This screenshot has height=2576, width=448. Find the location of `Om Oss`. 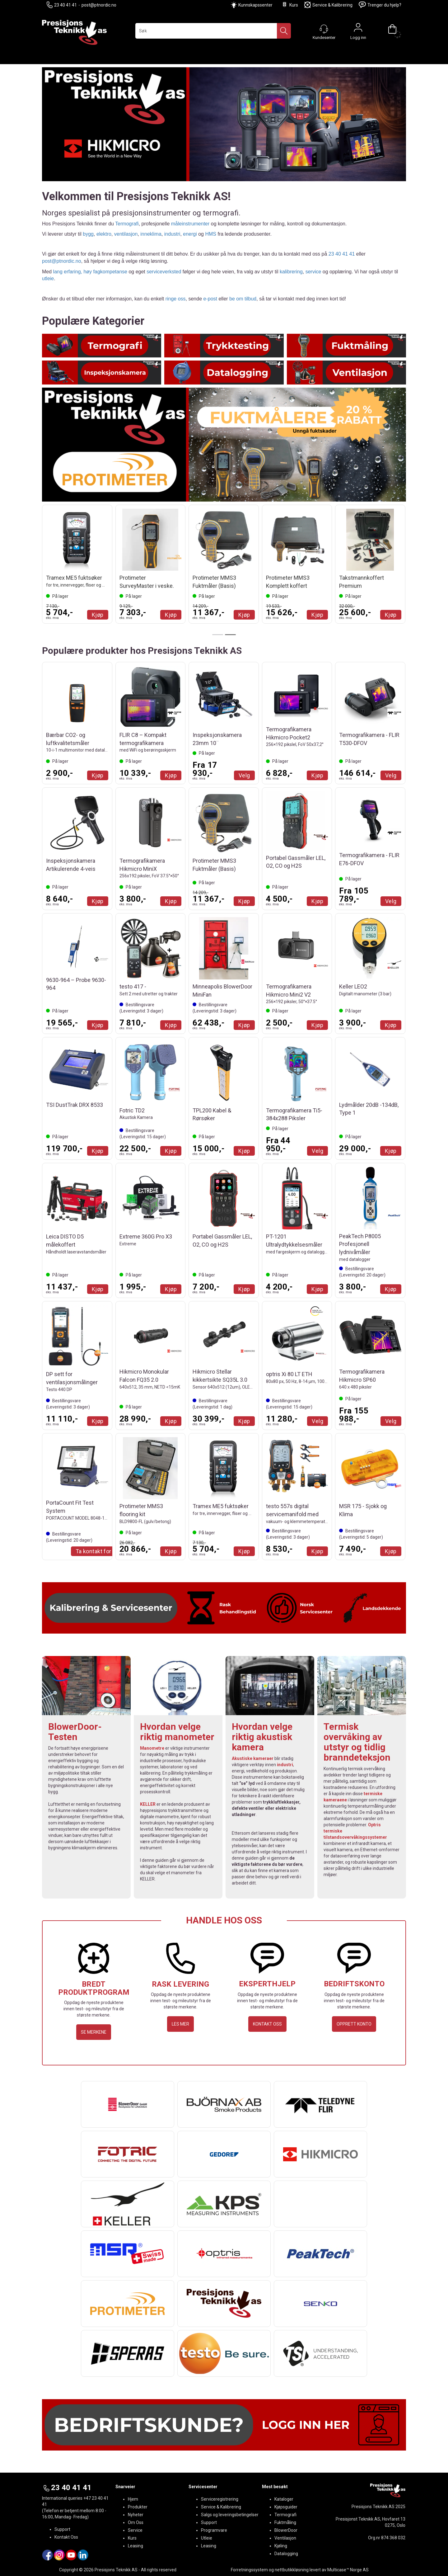

Om Oss is located at coordinates (135, 2522).